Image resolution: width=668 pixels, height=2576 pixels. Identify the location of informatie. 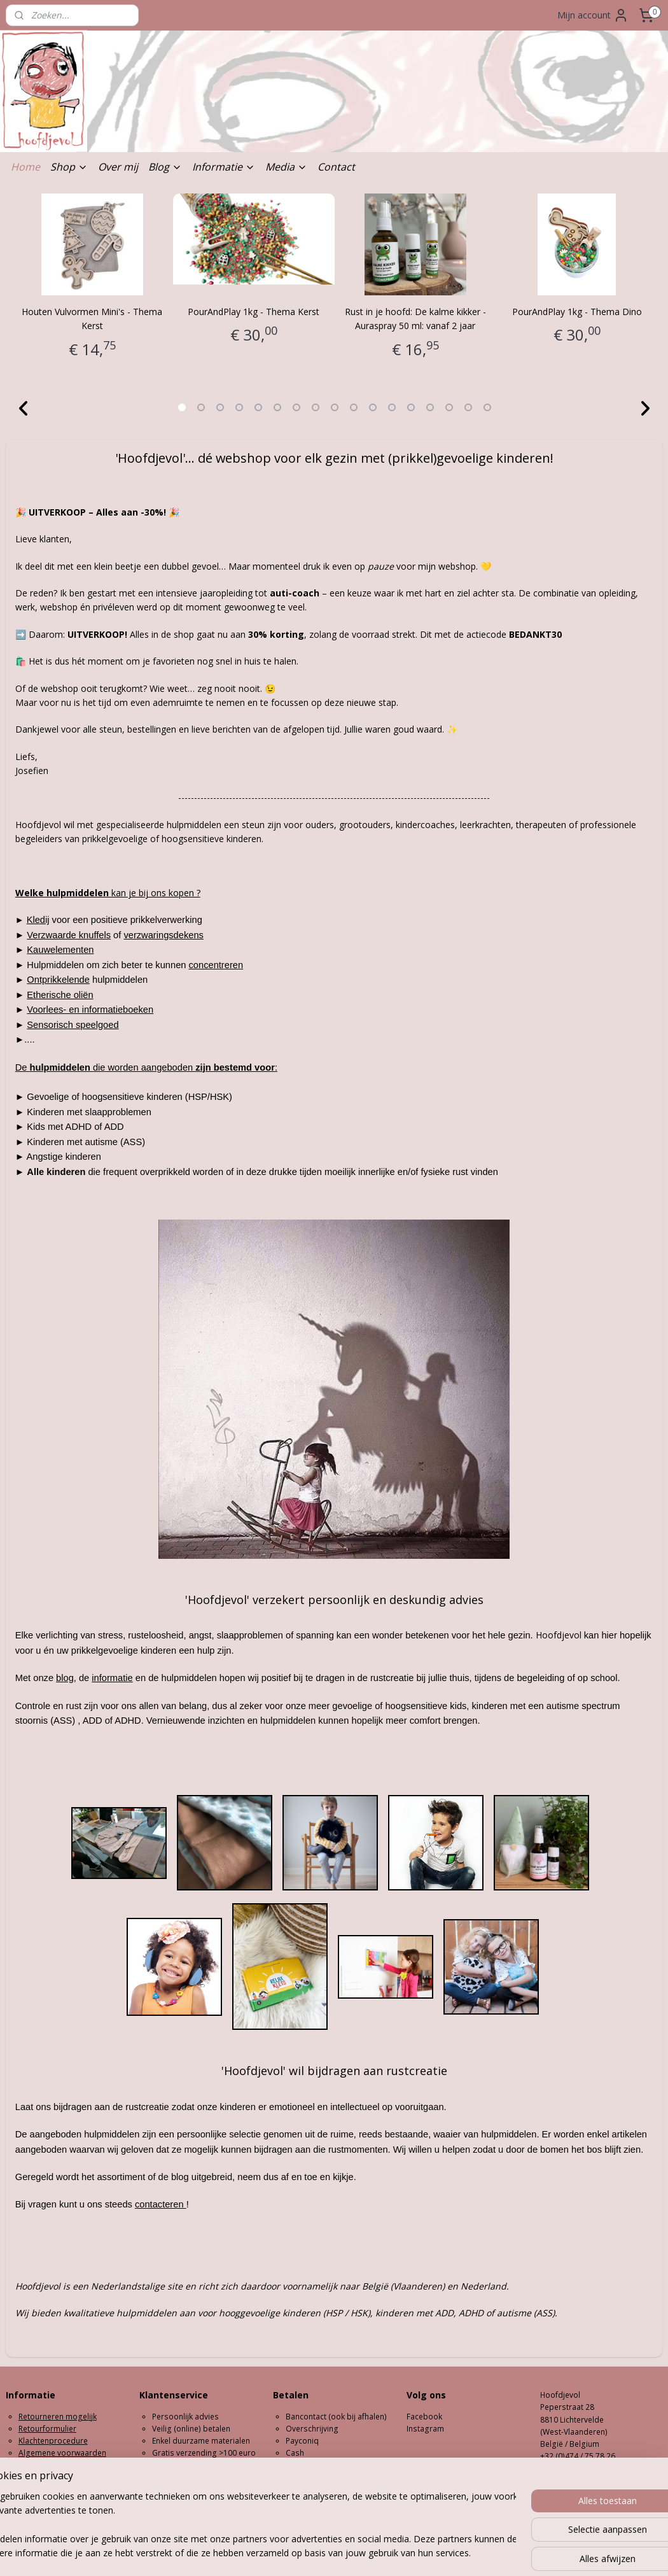
(112, 1678).